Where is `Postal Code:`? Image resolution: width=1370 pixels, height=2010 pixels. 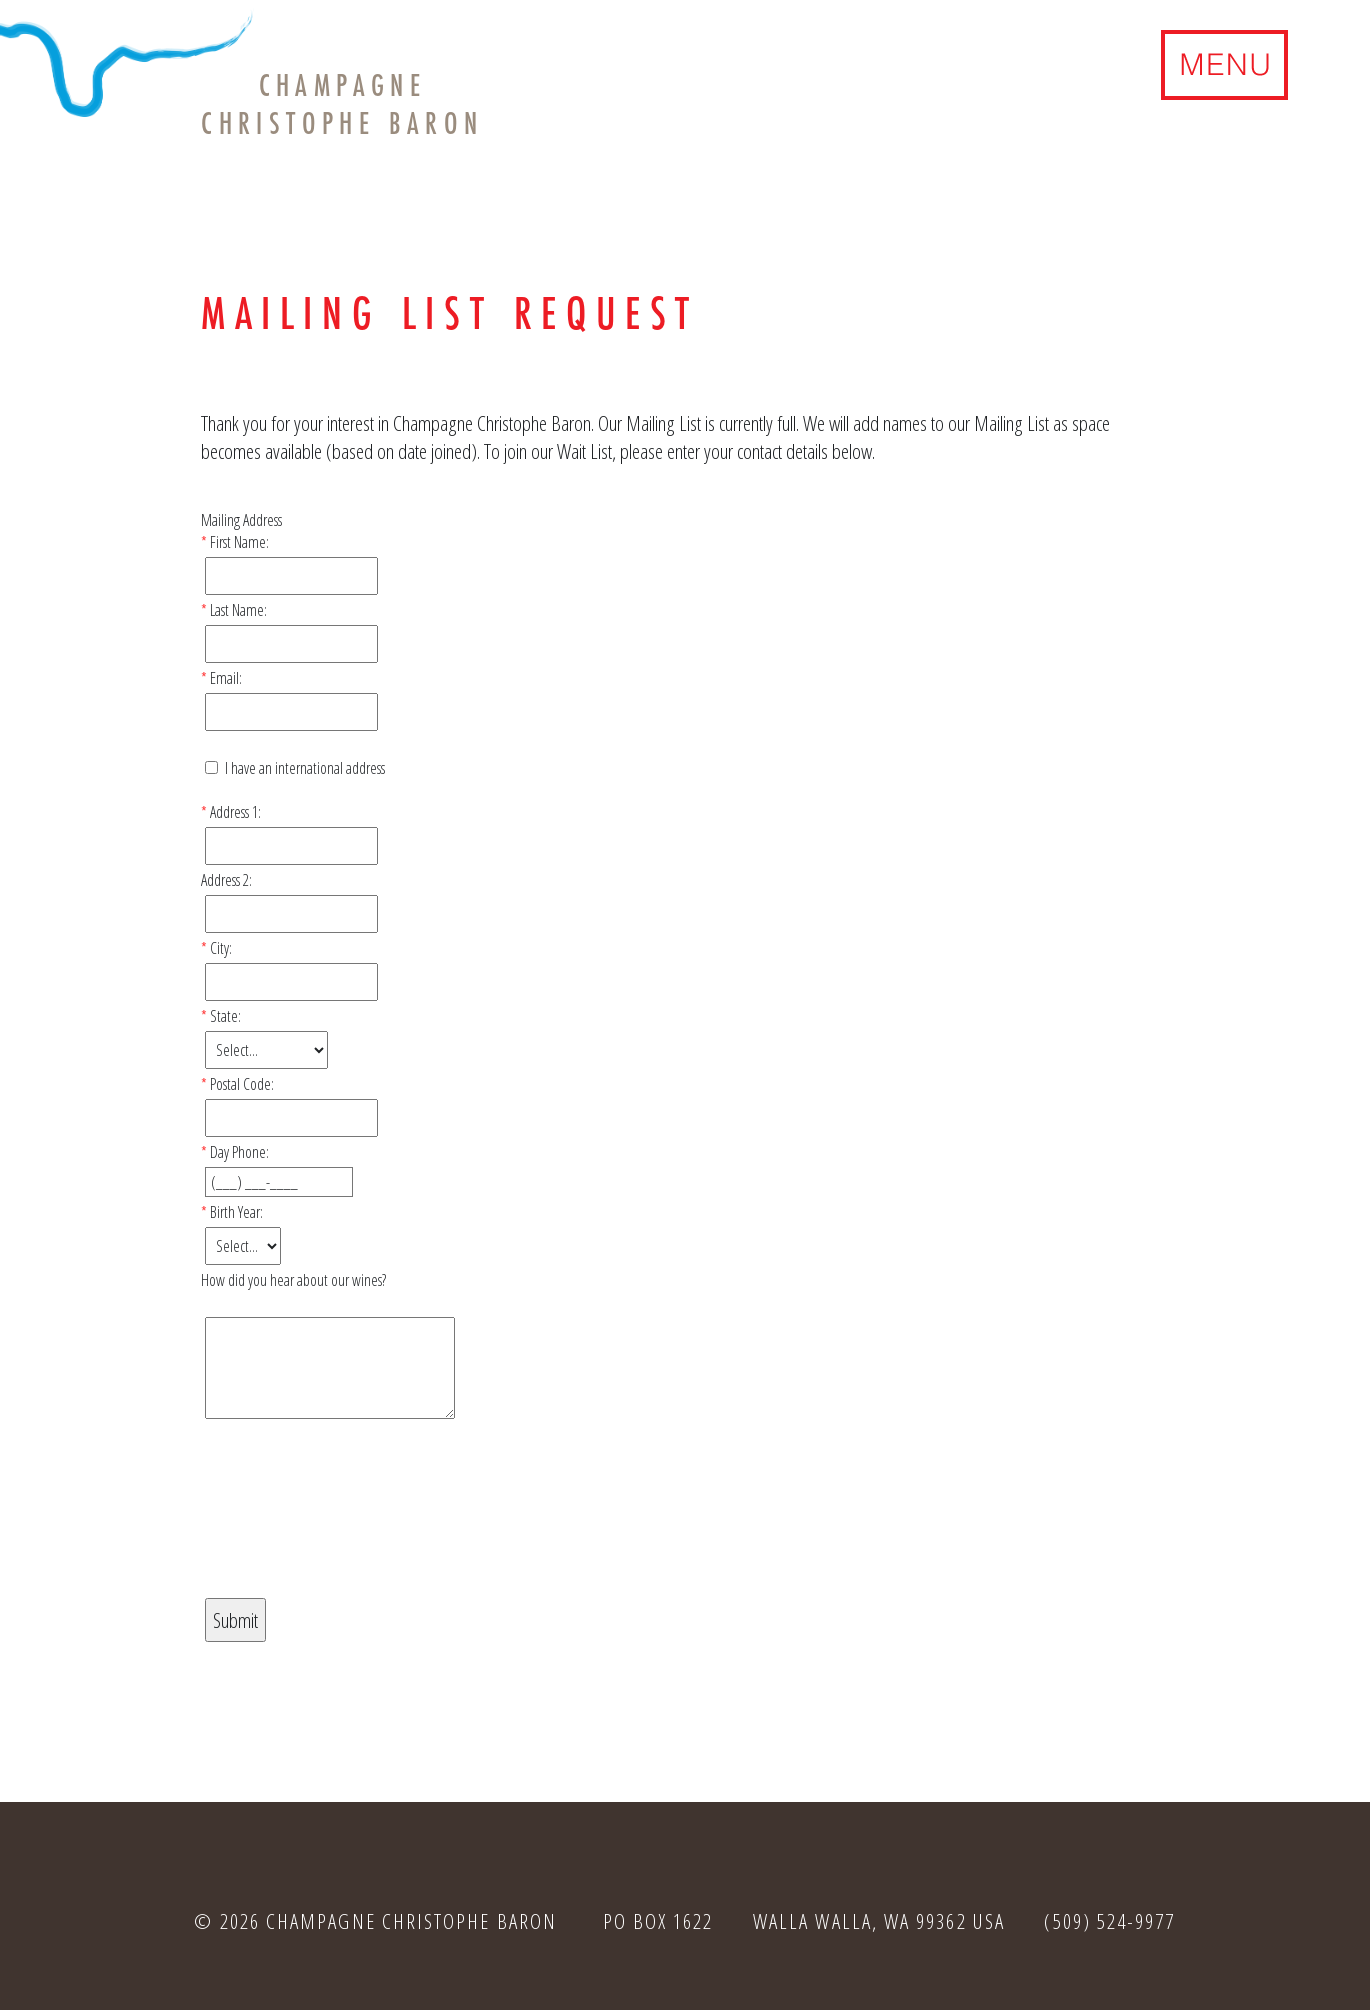 Postal Code: is located at coordinates (242, 1084).